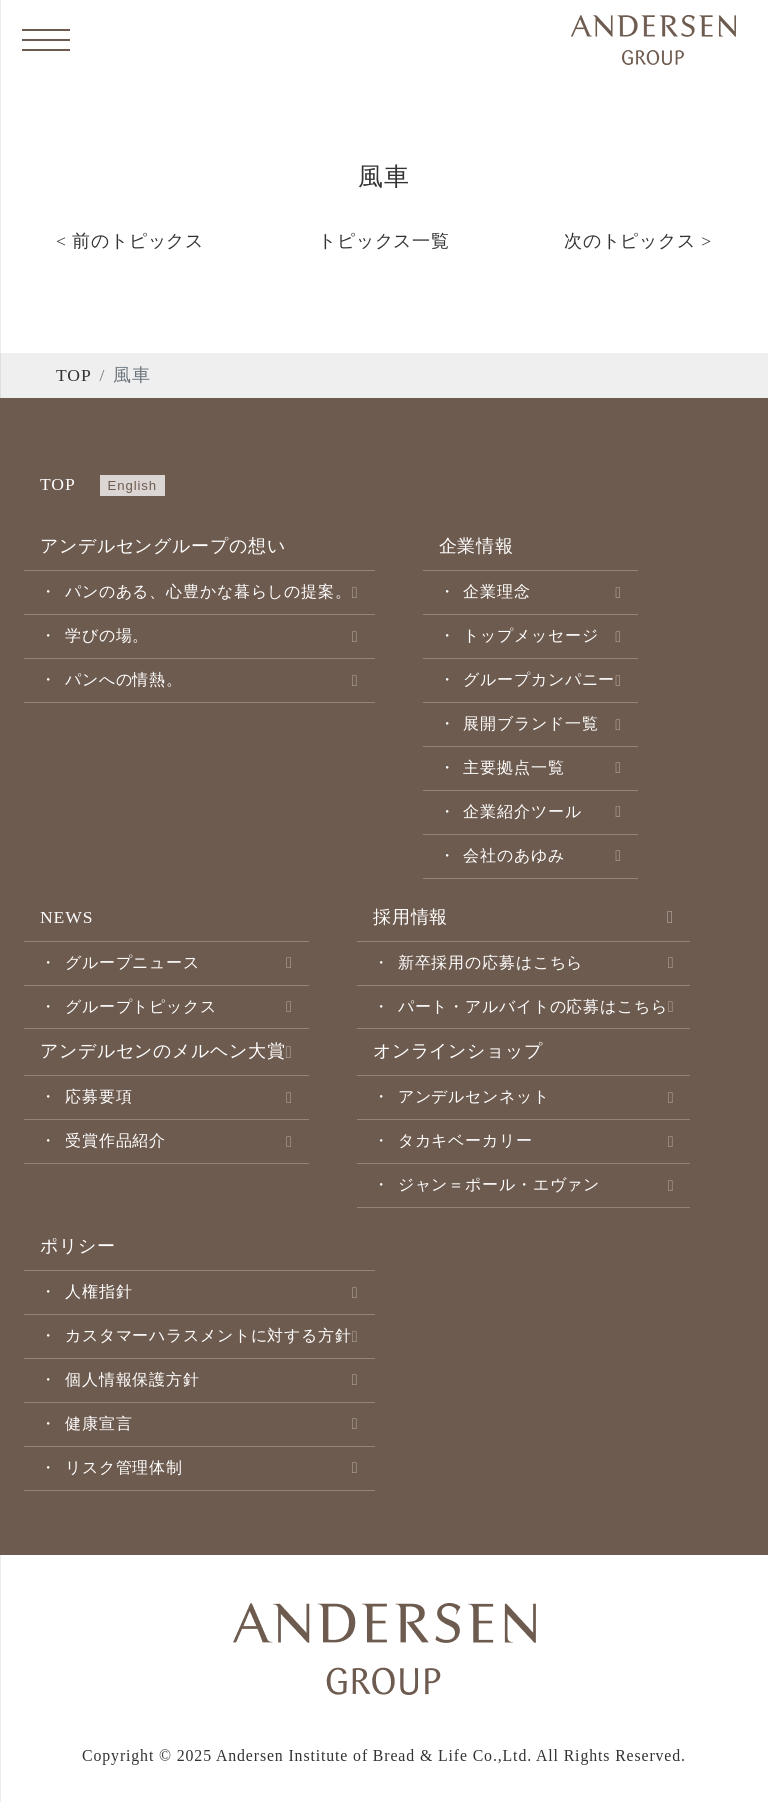 The width and height of the screenshot is (768, 1802). Describe the element at coordinates (132, 1379) in the screenshot. I see `個人情報保護方針` at that location.